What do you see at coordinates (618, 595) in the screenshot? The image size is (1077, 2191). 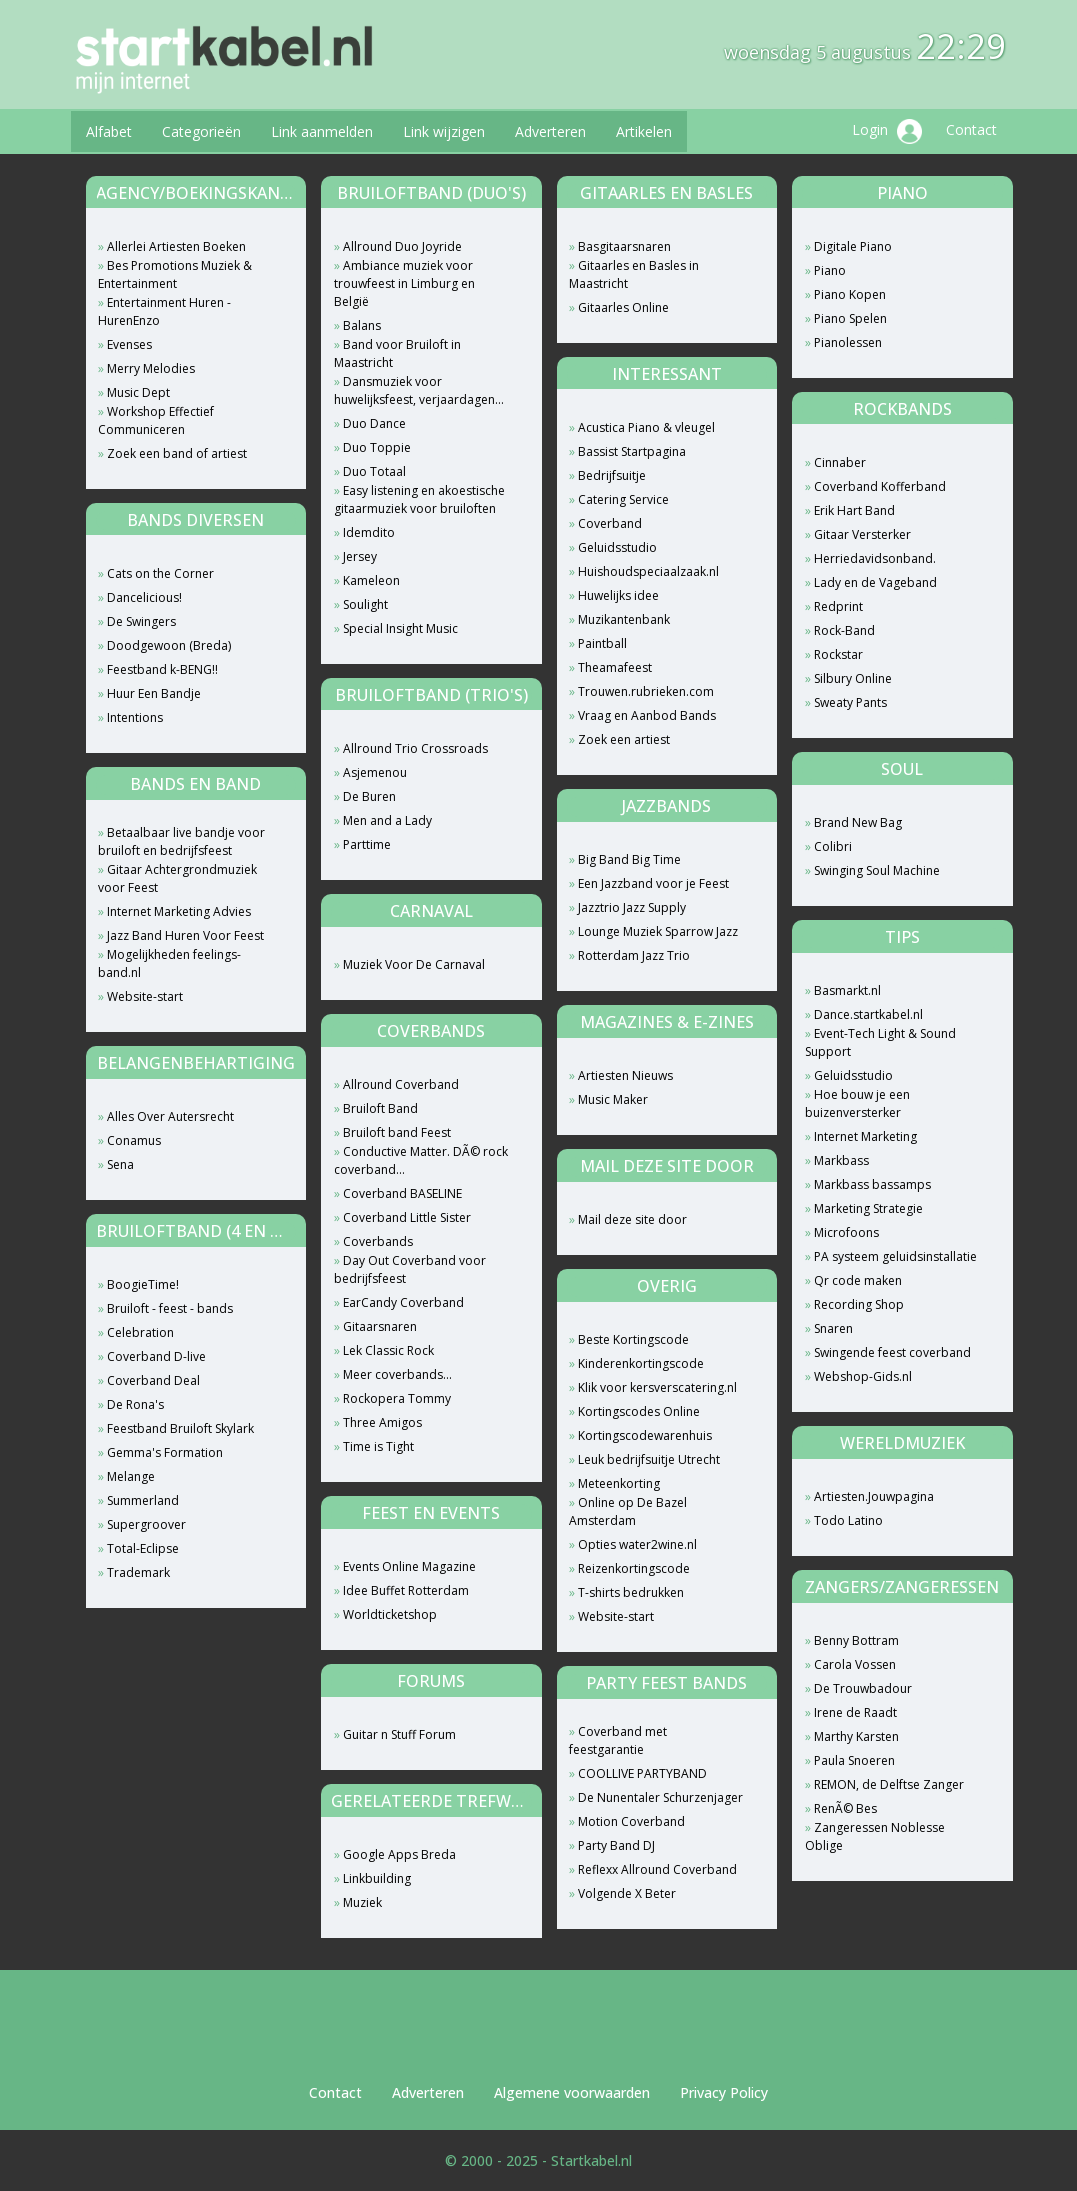 I see `Huwelijks idee` at bounding box center [618, 595].